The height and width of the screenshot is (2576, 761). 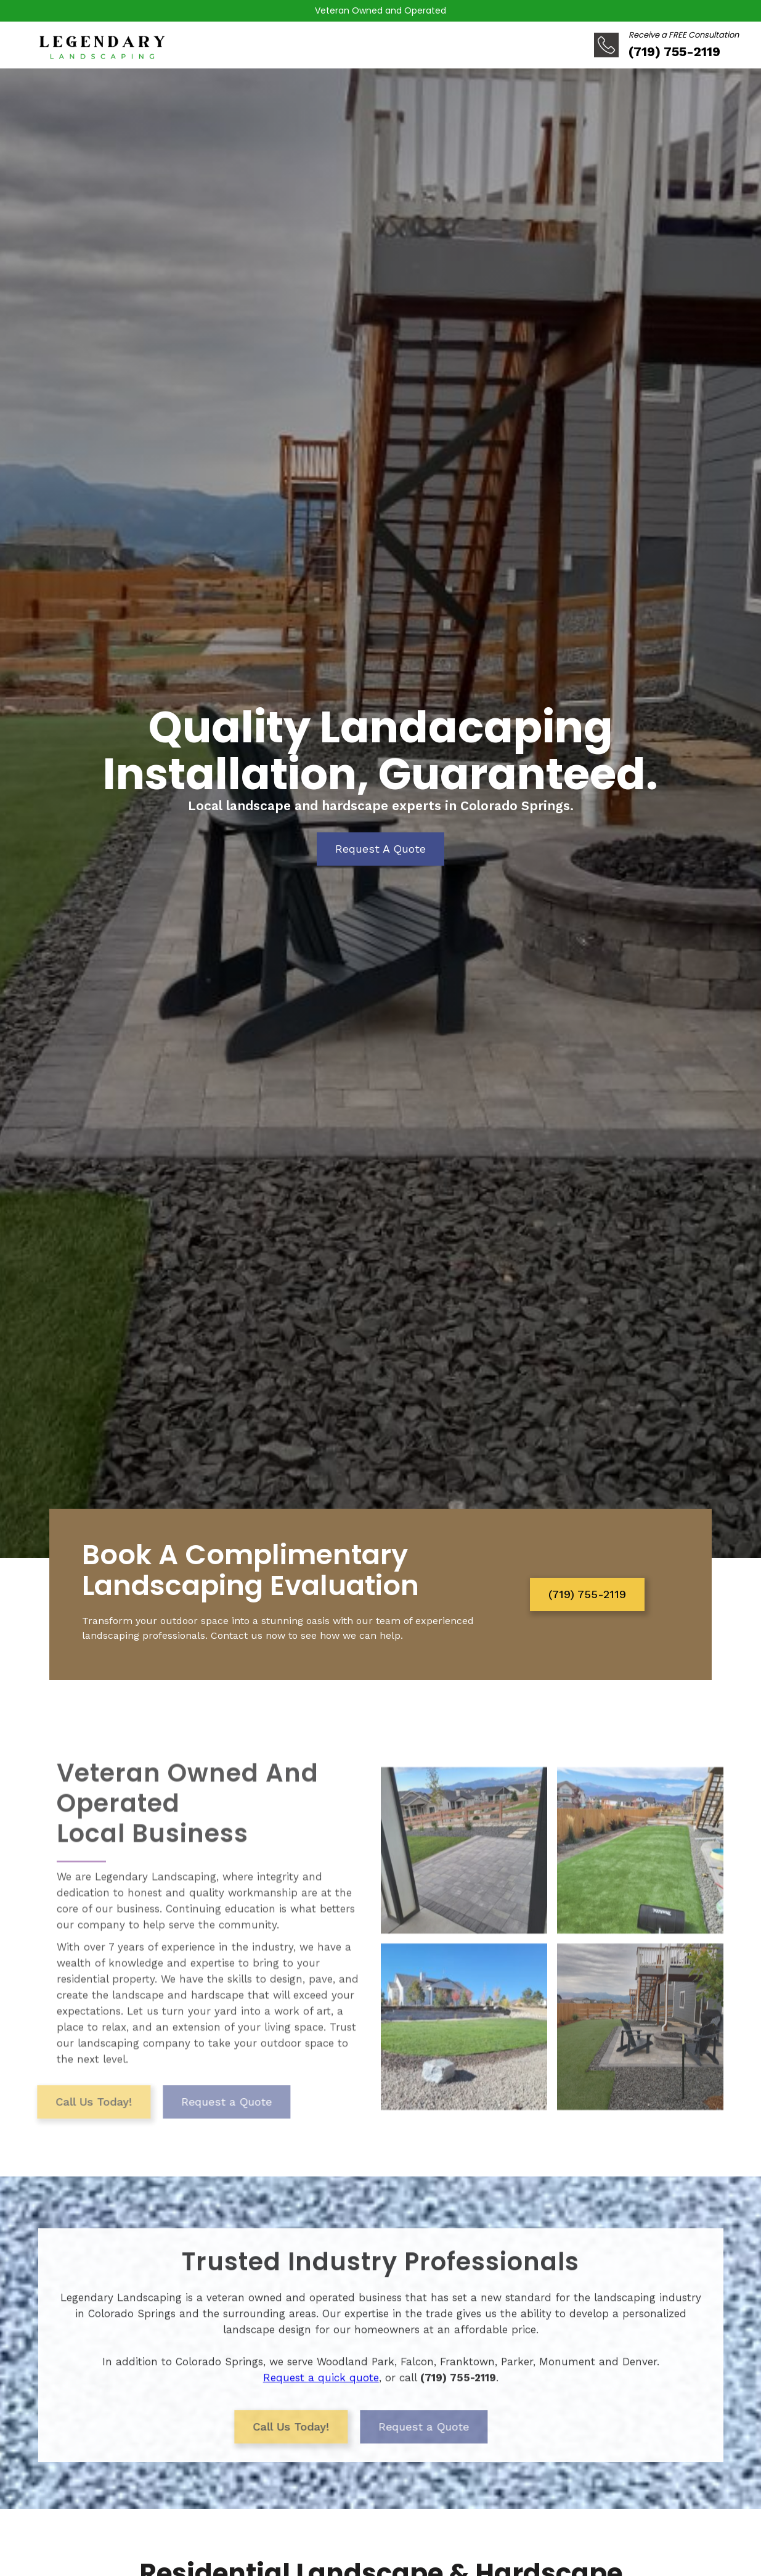 I want to click on Request a Quote, so click(x=195, y=2121).